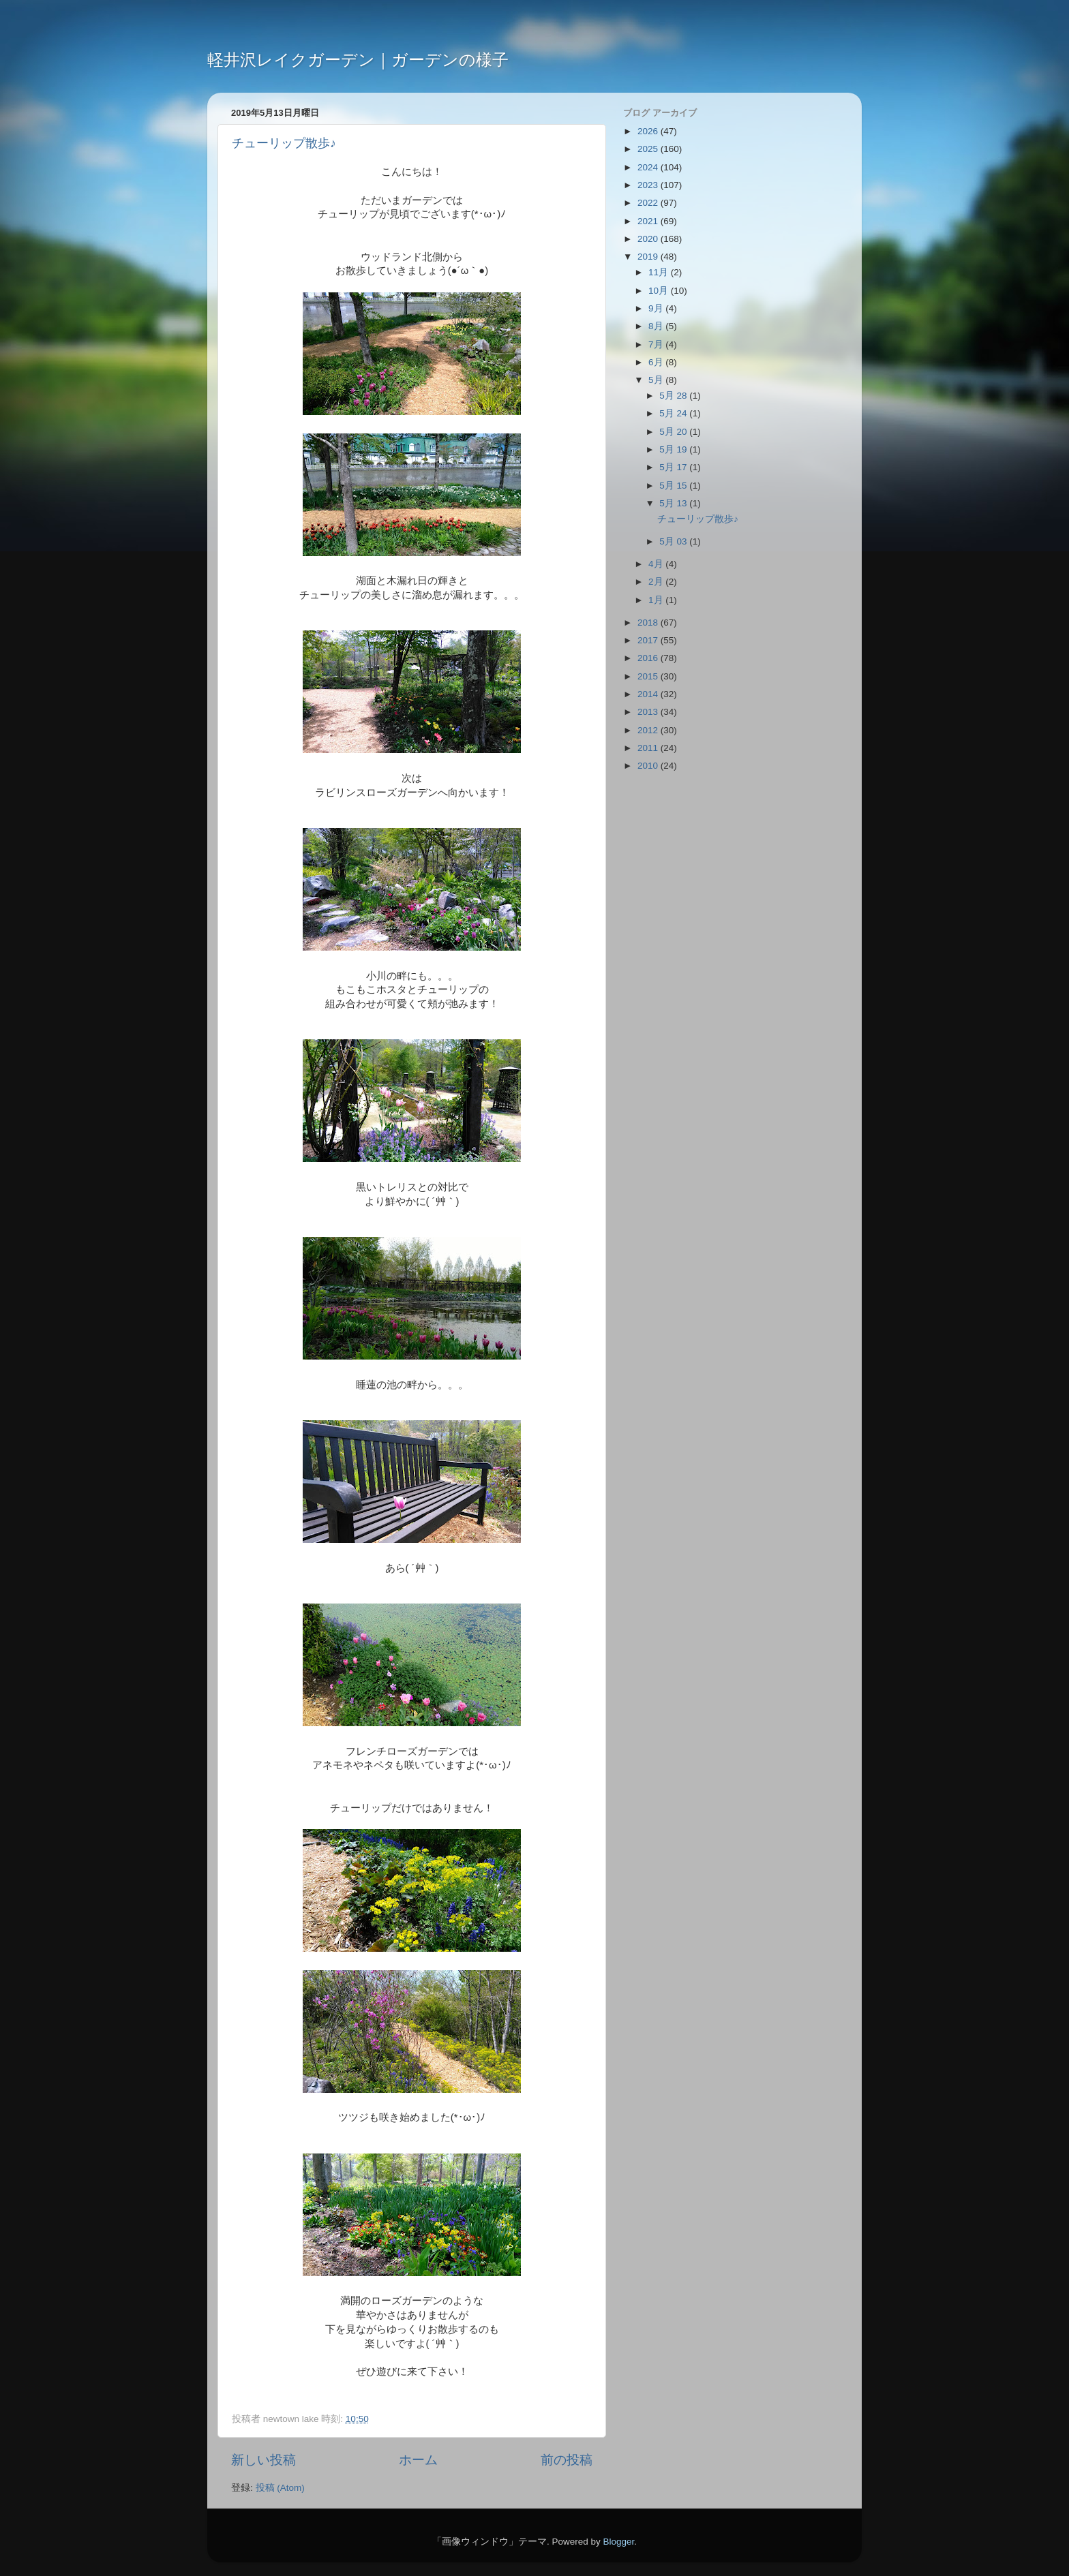 The width and height of the screenshot is (1069, 2576). What do you see at coordinates (656, 564) in the screenshot?
I see `4月` at bounding box center [656, 564].